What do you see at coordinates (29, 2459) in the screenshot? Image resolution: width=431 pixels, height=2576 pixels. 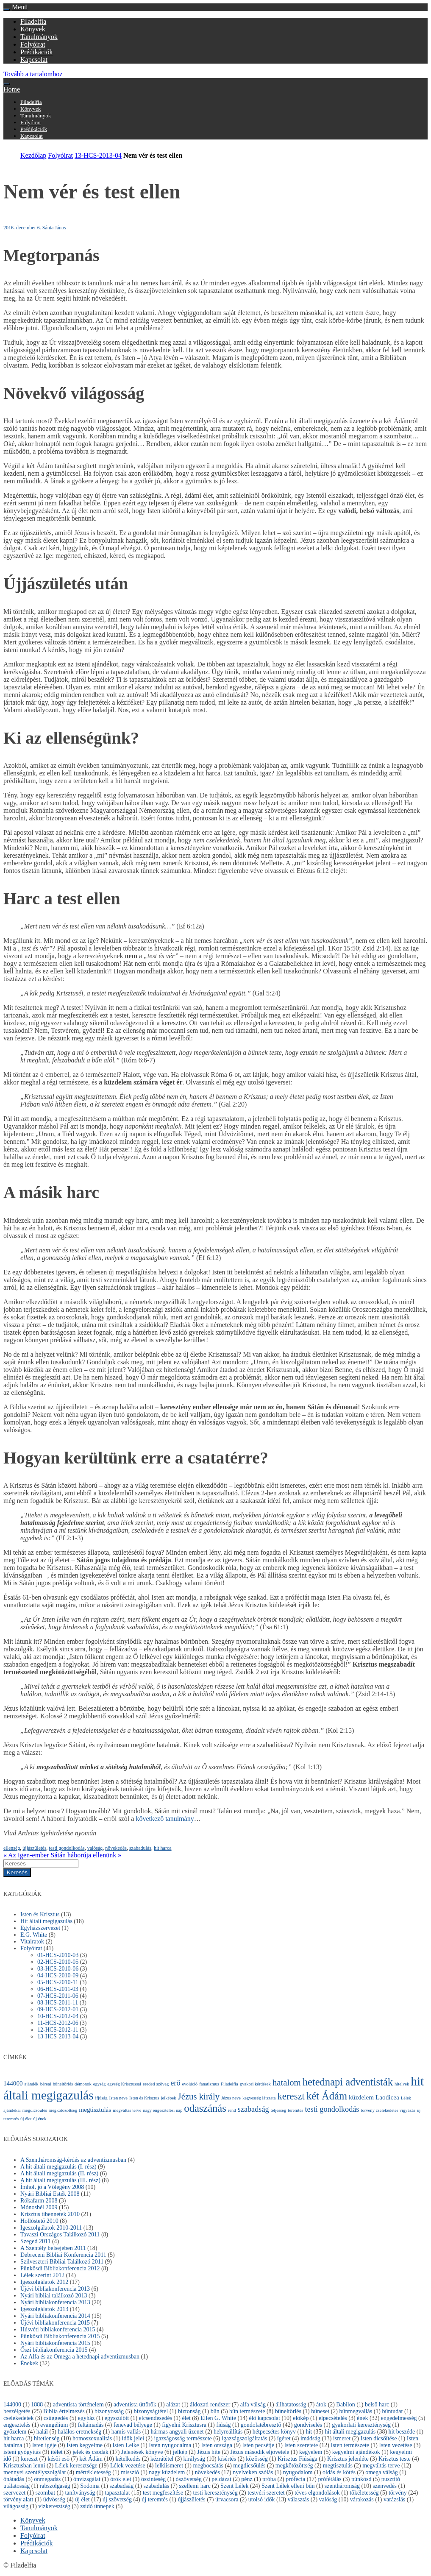 I see `kereszt` at bounding box center [29, 2459].